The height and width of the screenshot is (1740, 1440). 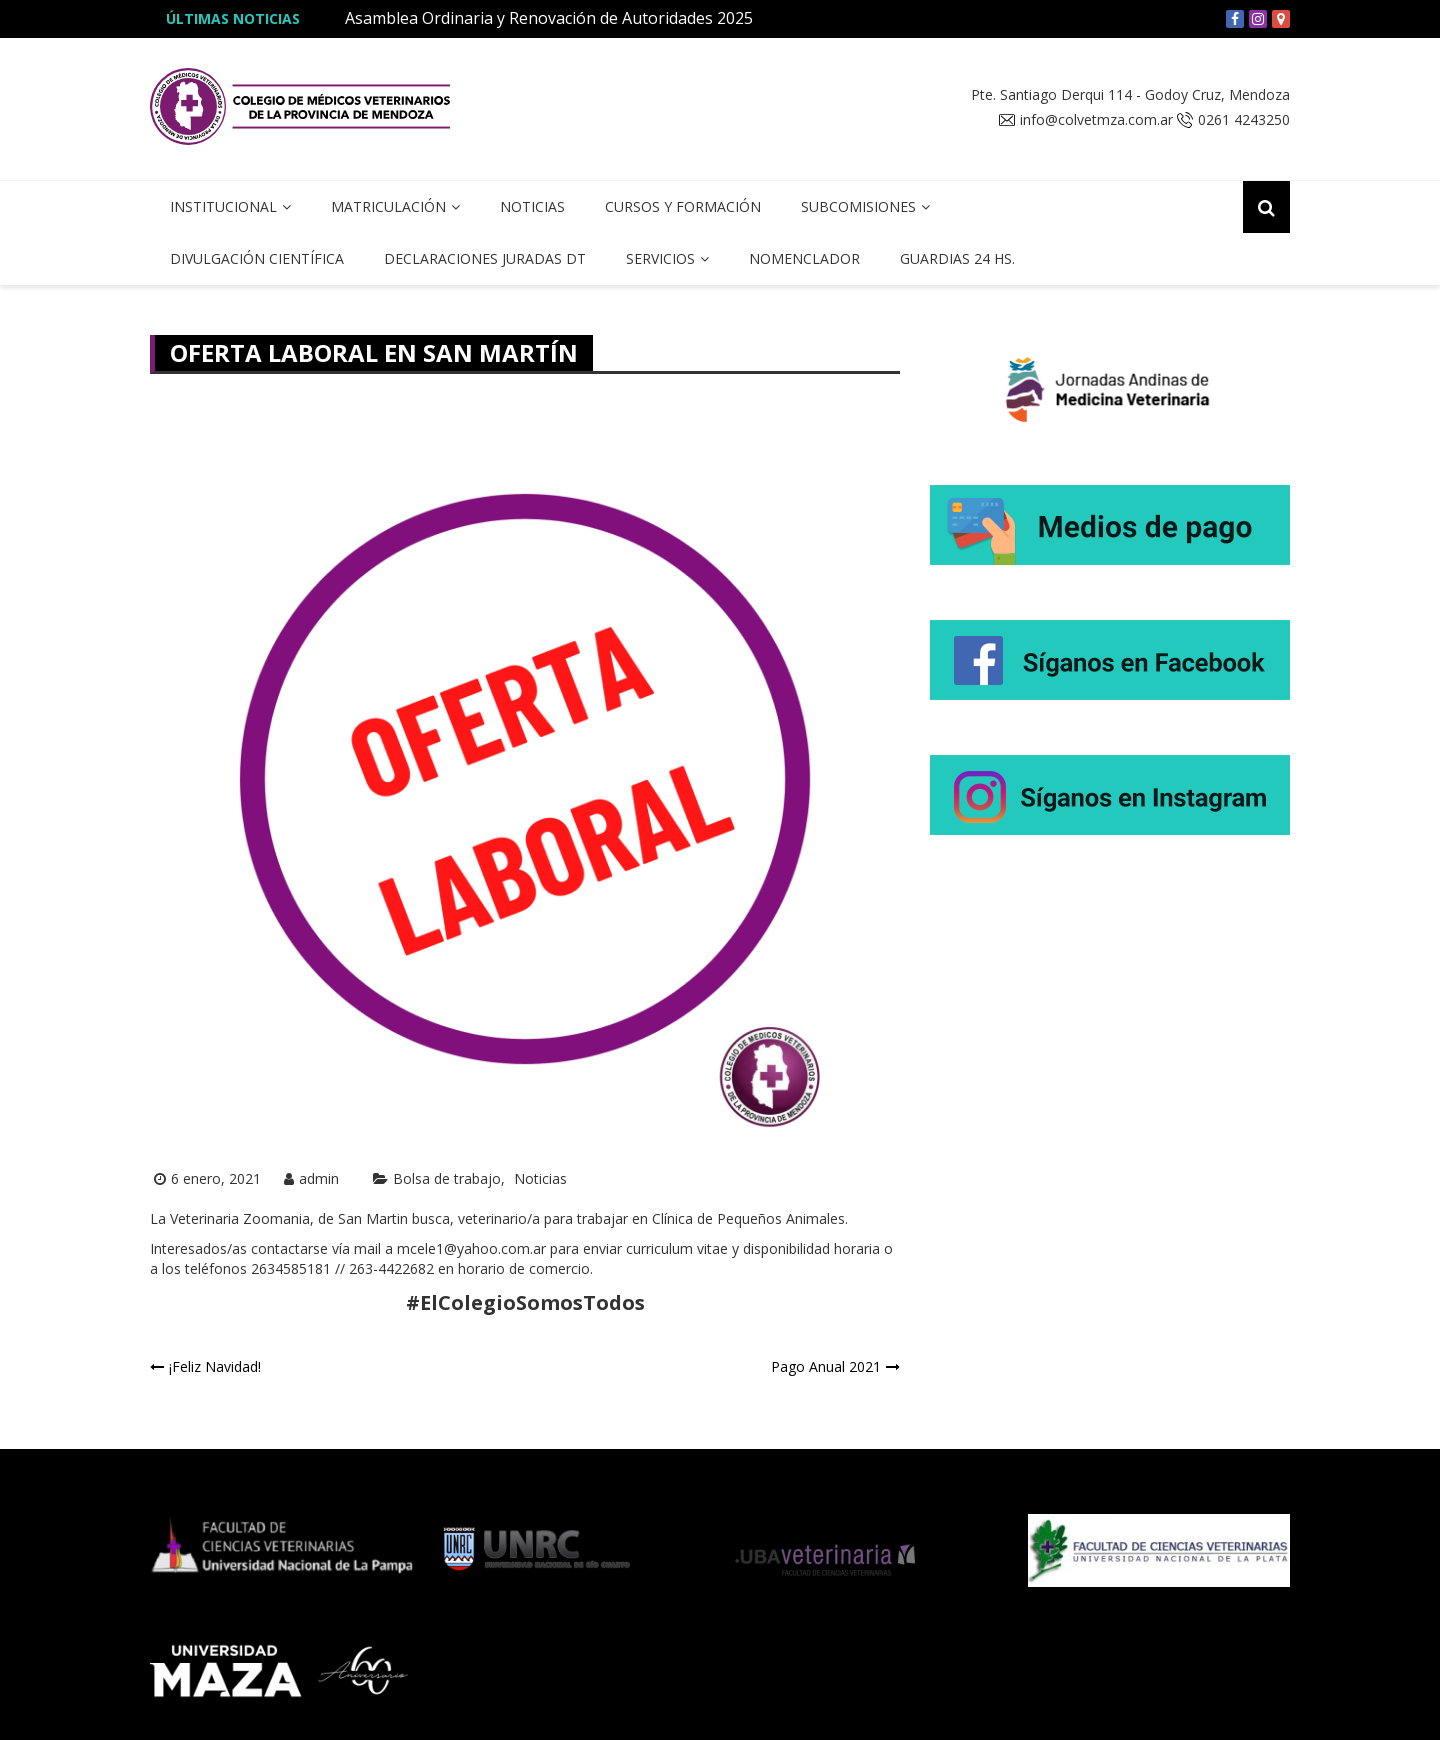 What do you see at coordinates (447, 1178) in the screenshot?
I see `Bolsa de trabajo` at bounding box center [447, 1178].